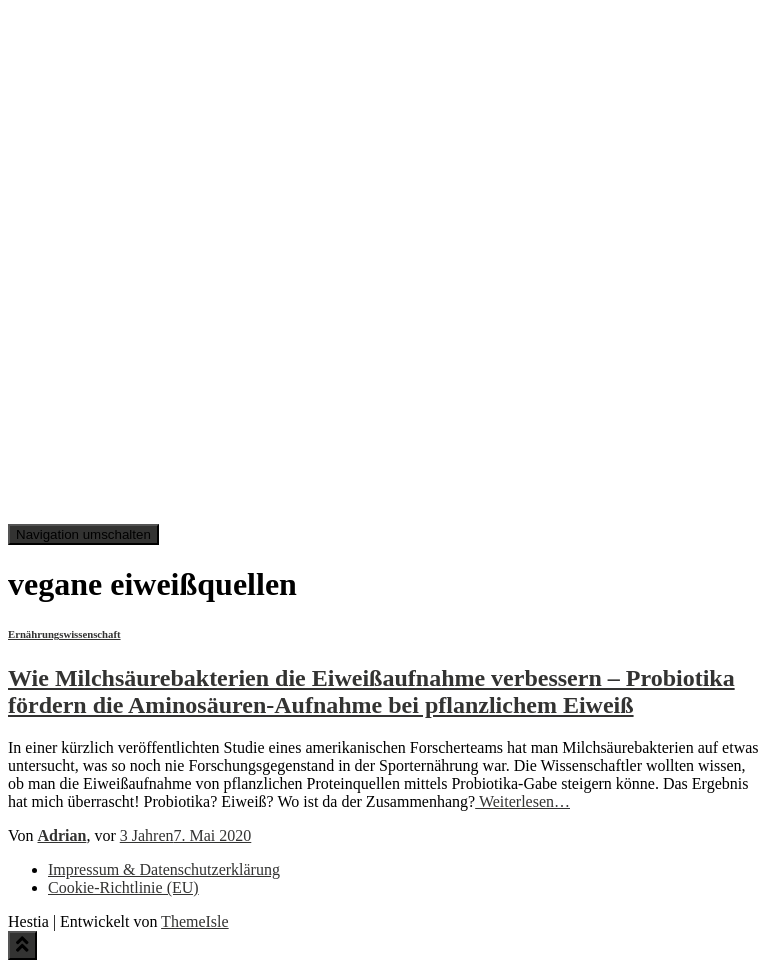 This screenshot has width=768, height=968. Describe the element at coordinates (164, 869) in the screenshot. I see `Impressum & Datenschutzerklärung` at that location.